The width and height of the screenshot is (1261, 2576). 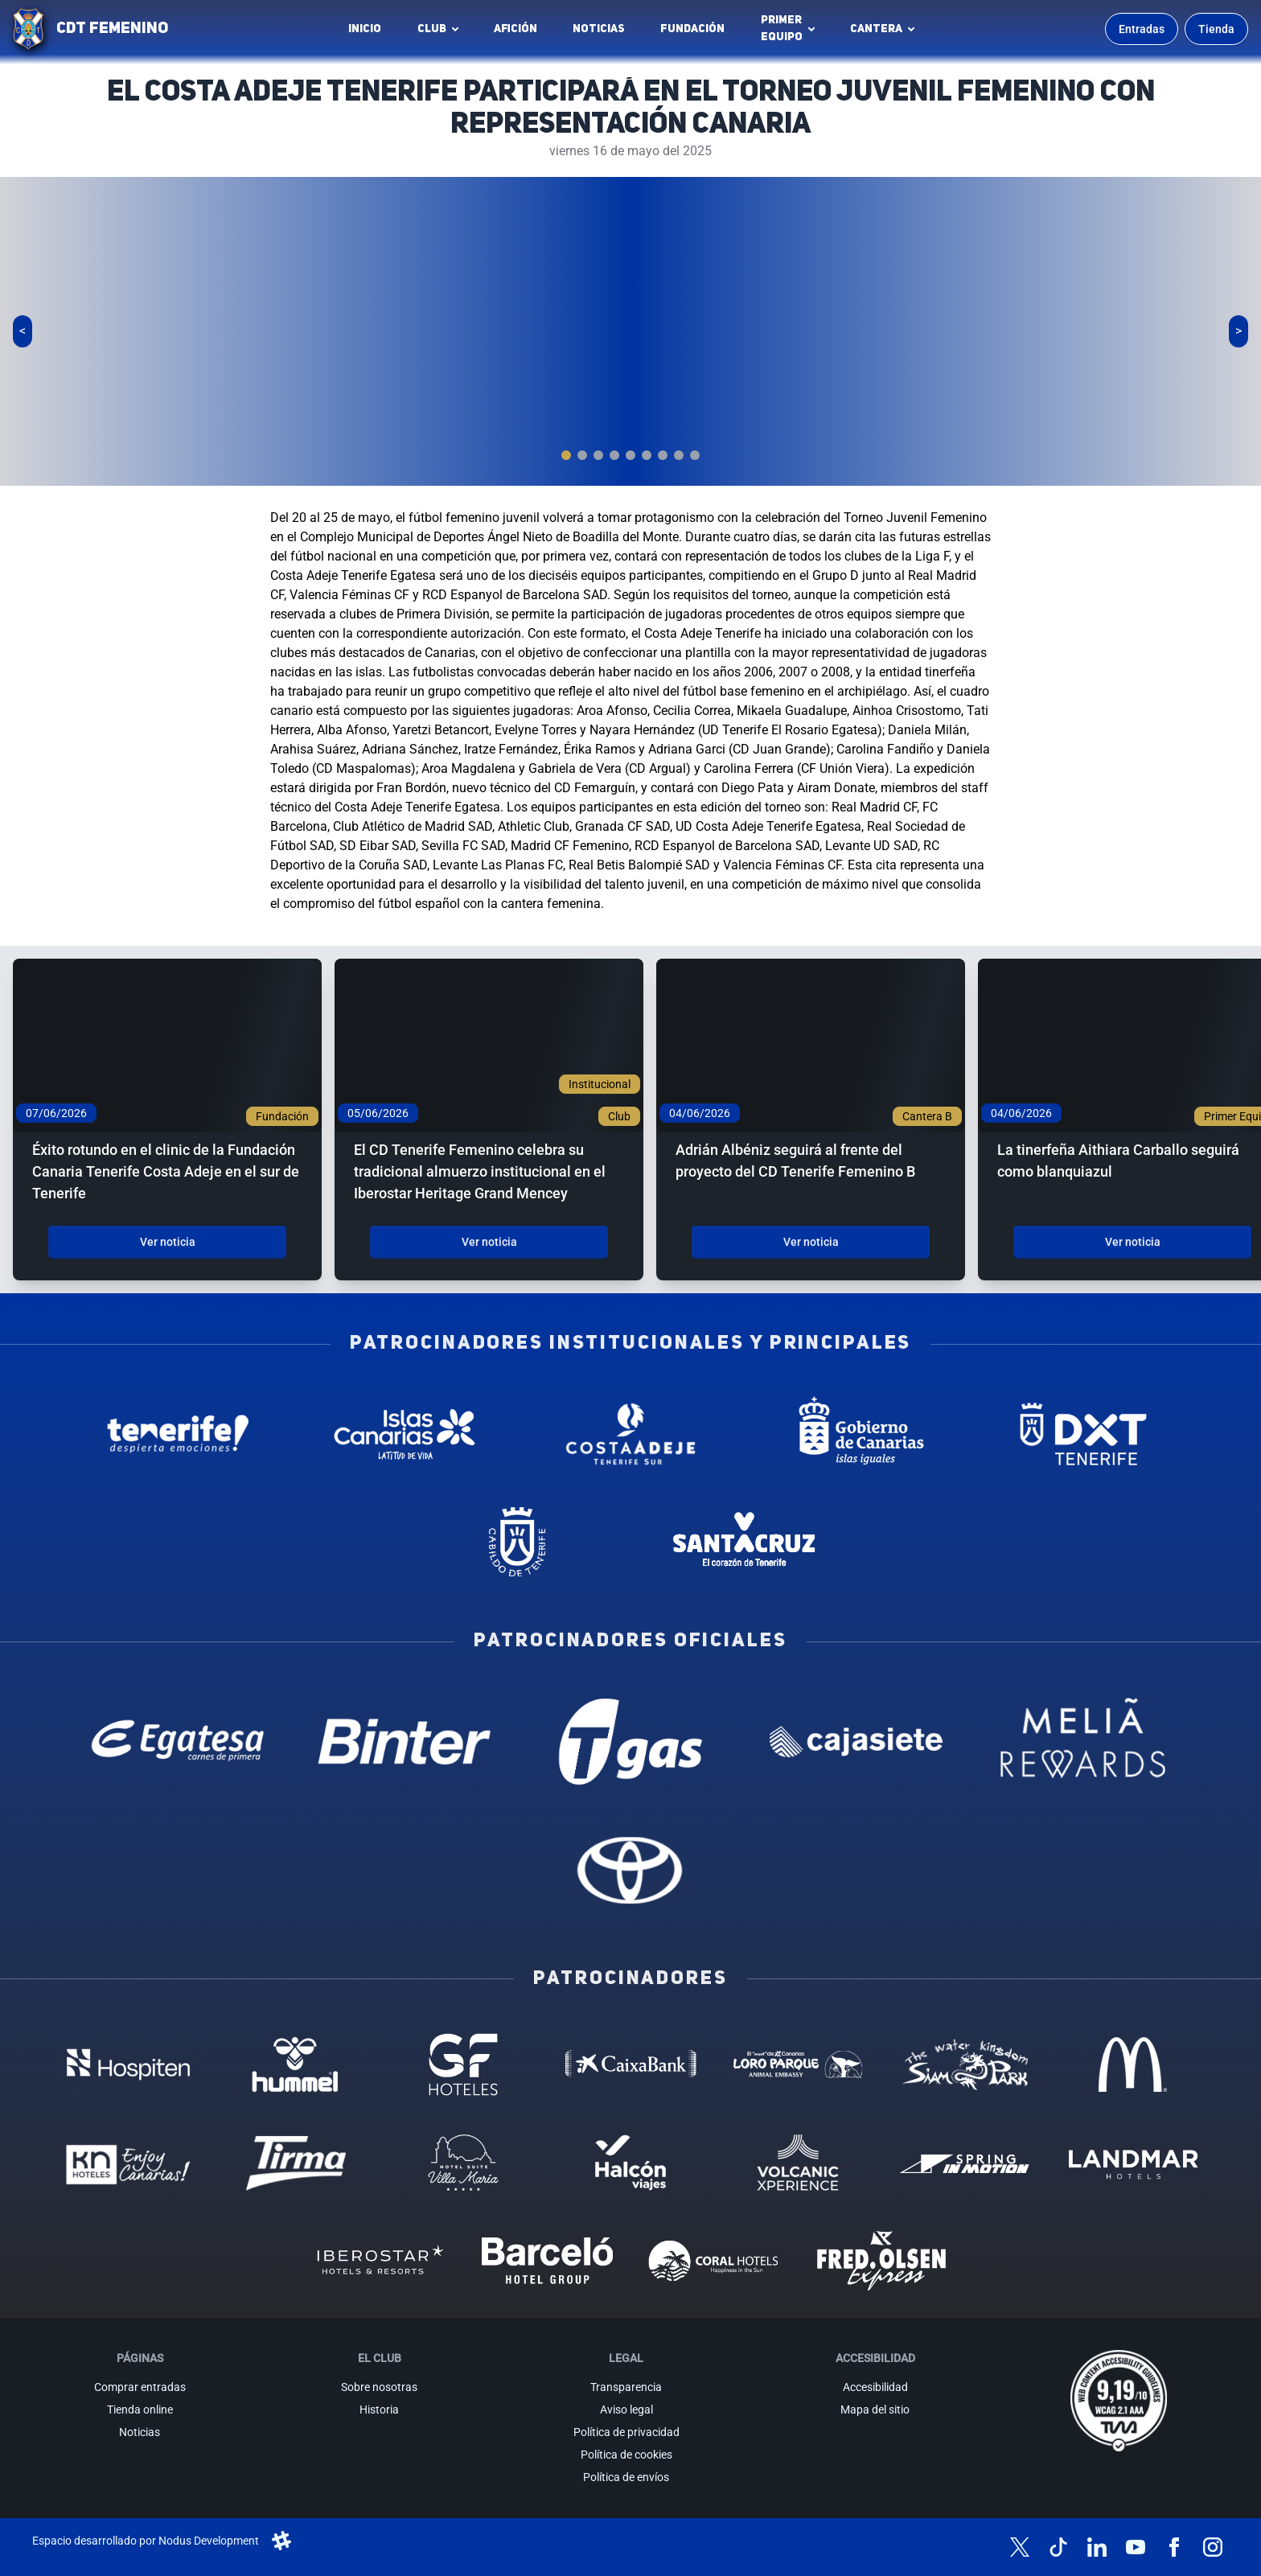 What do you see at coordinates (1083, 1741) in the screenshot?
I see `[Melia Rewards - Patrocinador oficial (abre en nueva pestaña)]` at bounding box center [1083, 1741].